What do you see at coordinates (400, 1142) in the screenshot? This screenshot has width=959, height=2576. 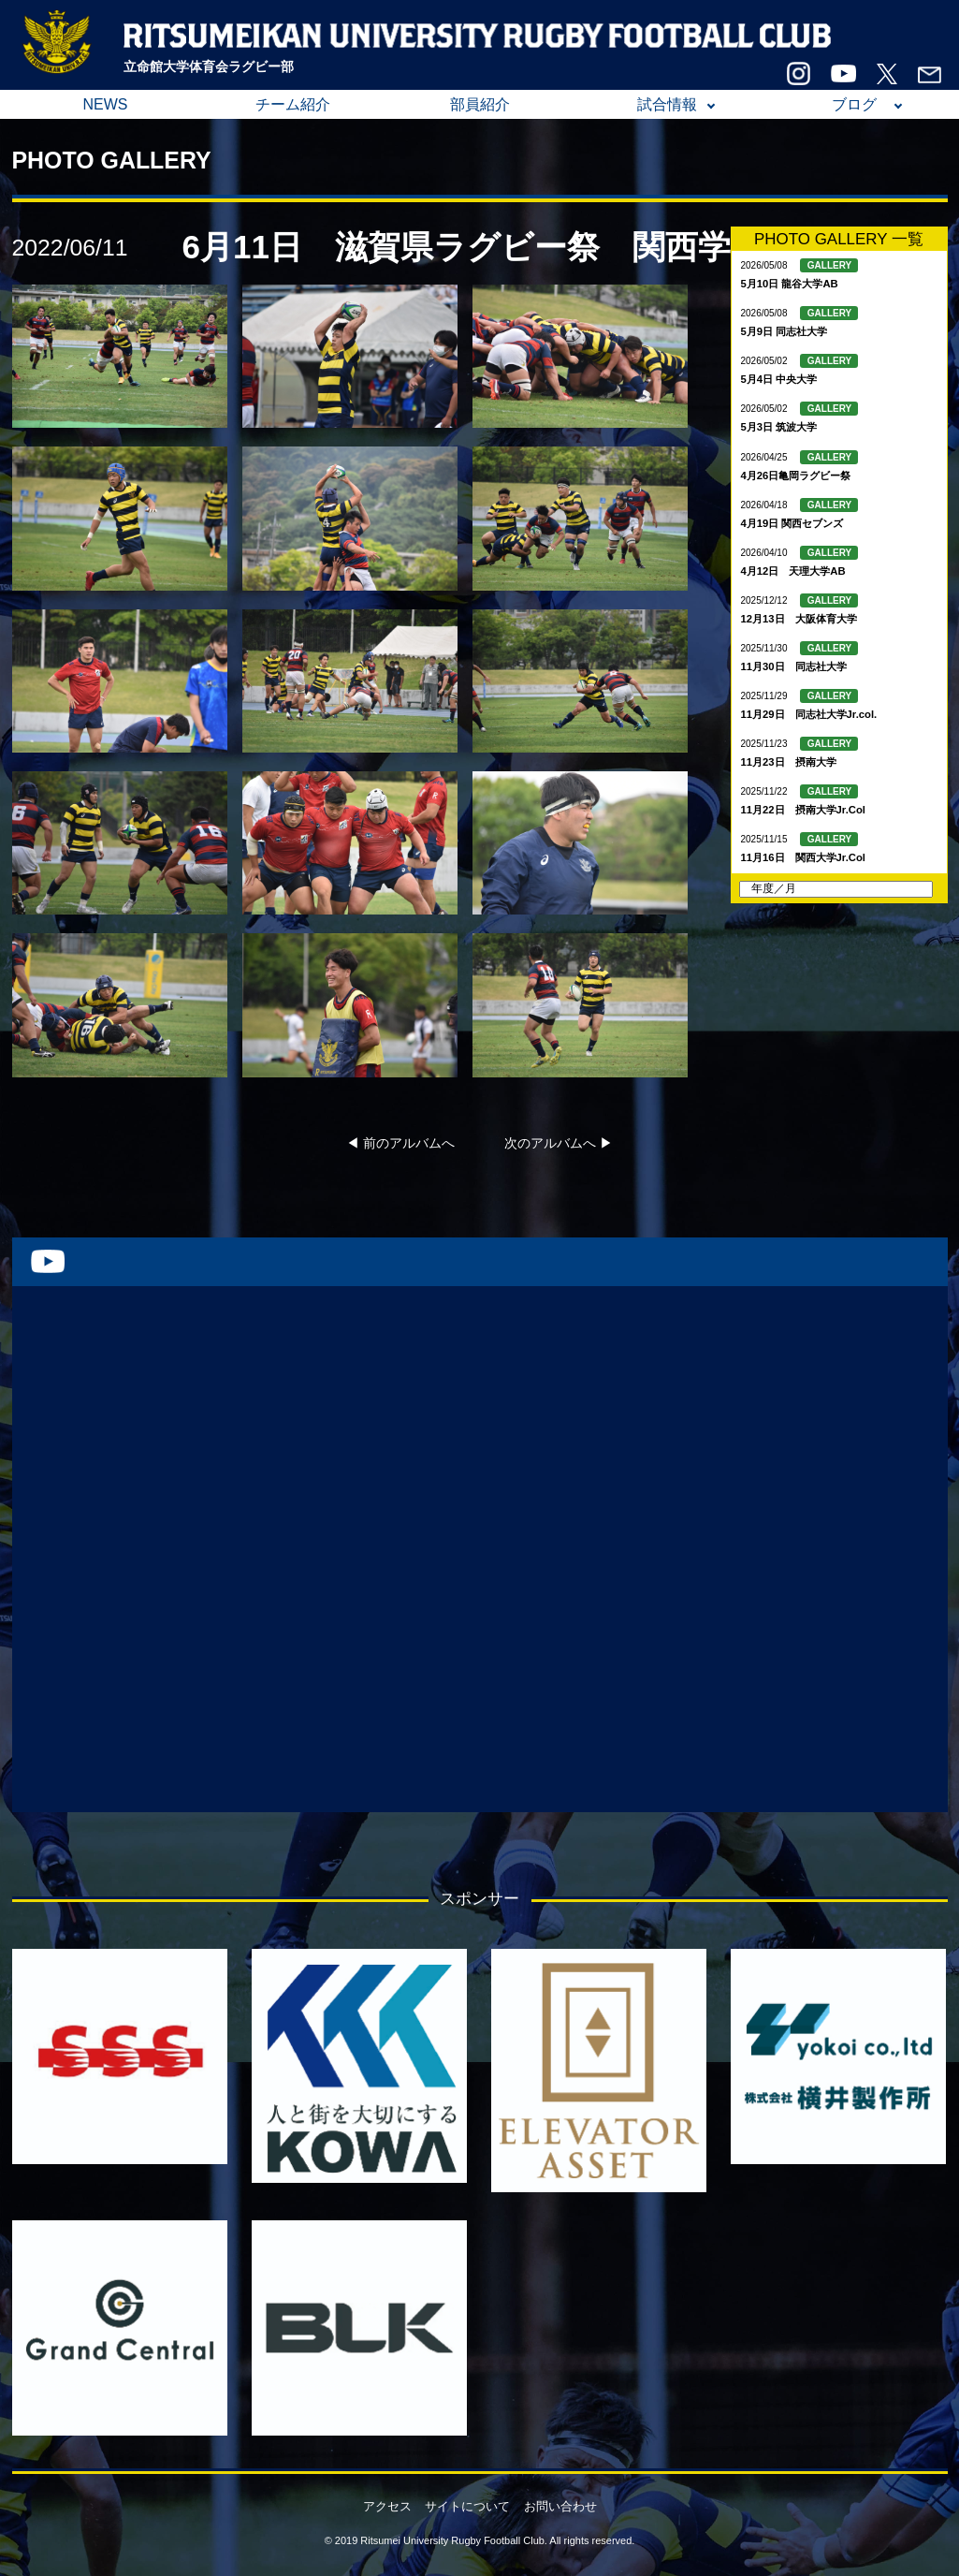 I see `◀︎ 前のアルバムへ` at bounding box center [400, 1142].